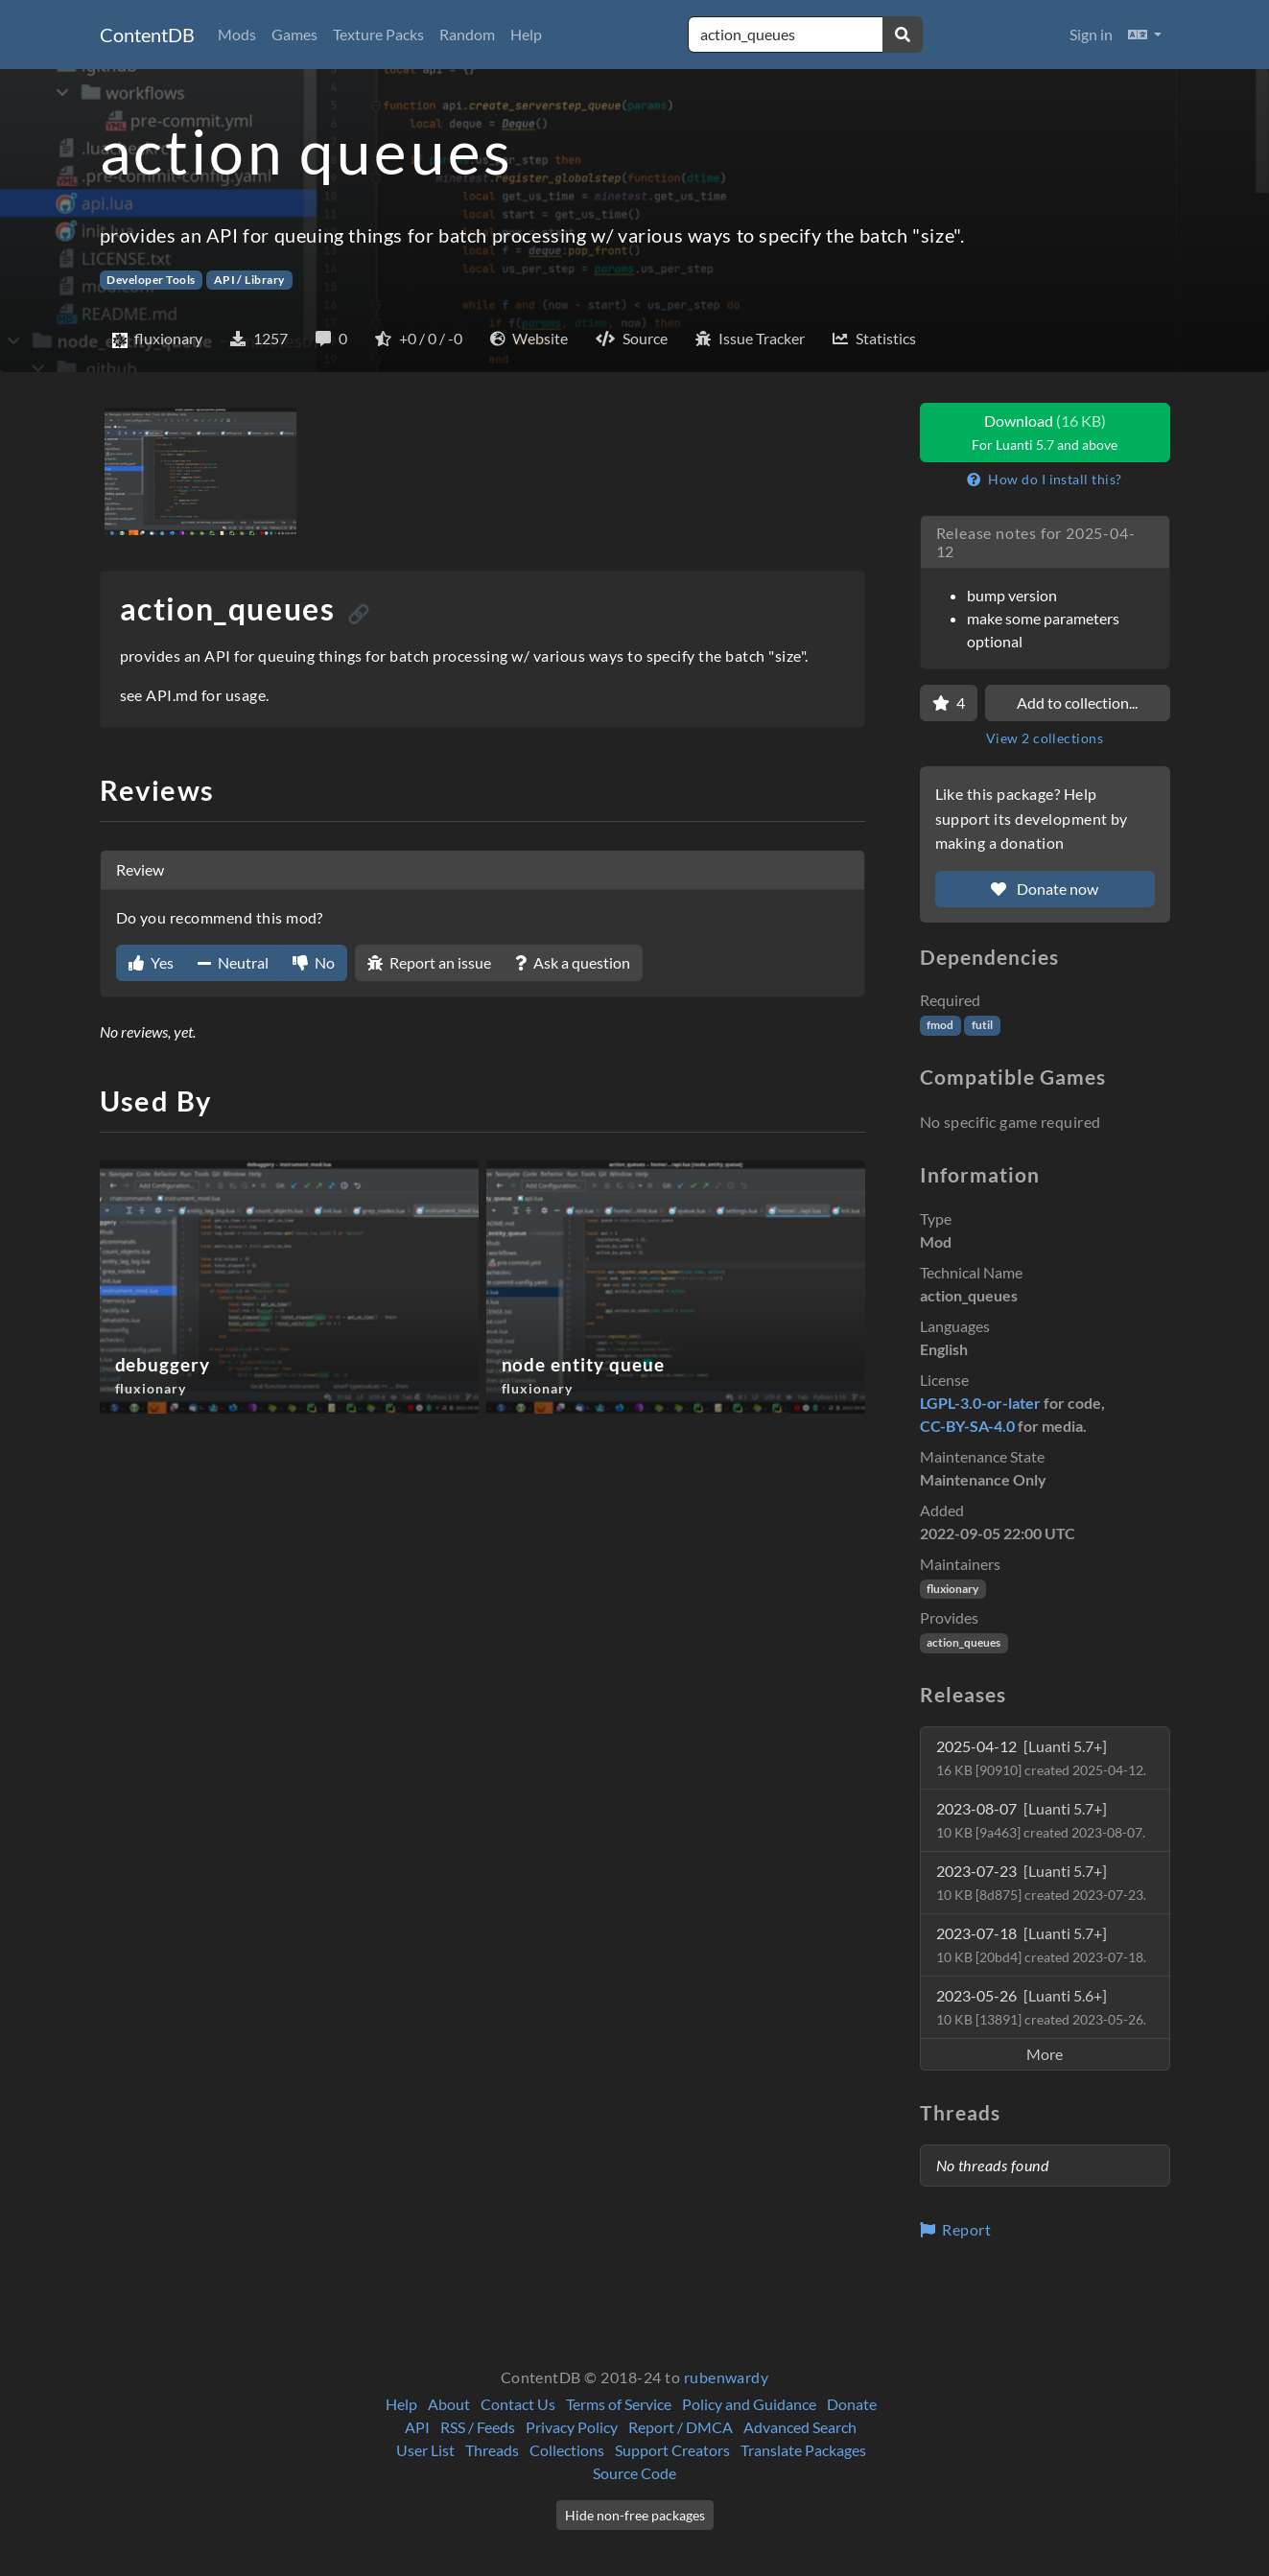 This screenshot has width=1269, height=2576. What do you see at coordinates (526, 34) in the screenshot?
I see `Help` at bounding box center [526, 34].